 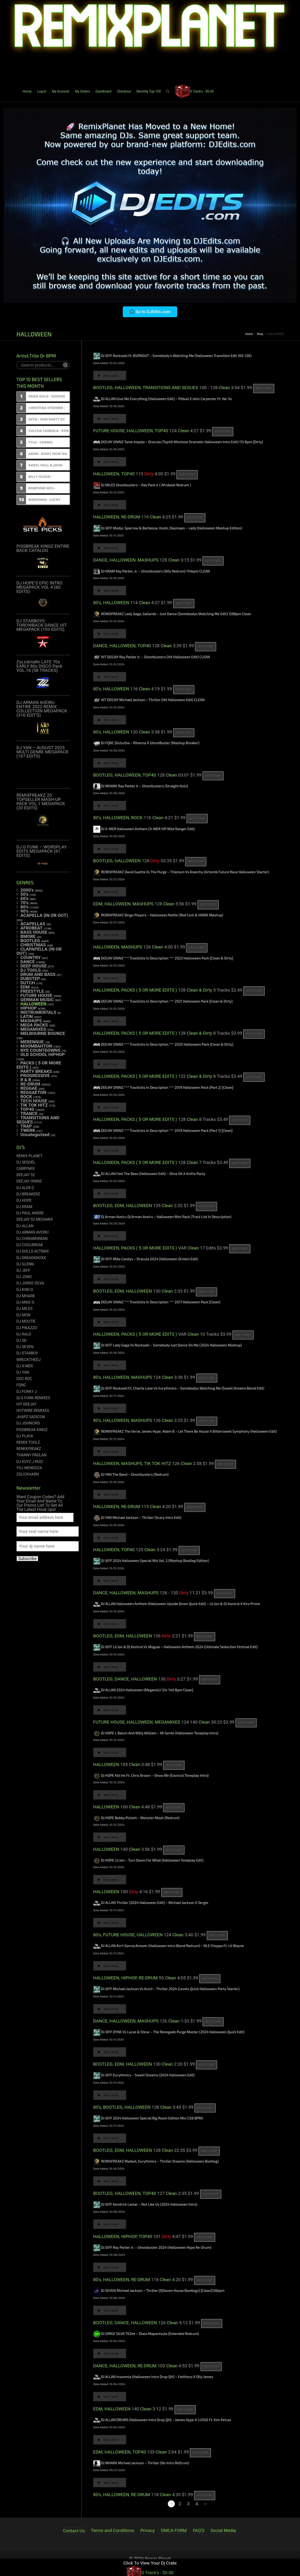 I want to click on MOOMBAHTON, so click(x=36, y=1045).